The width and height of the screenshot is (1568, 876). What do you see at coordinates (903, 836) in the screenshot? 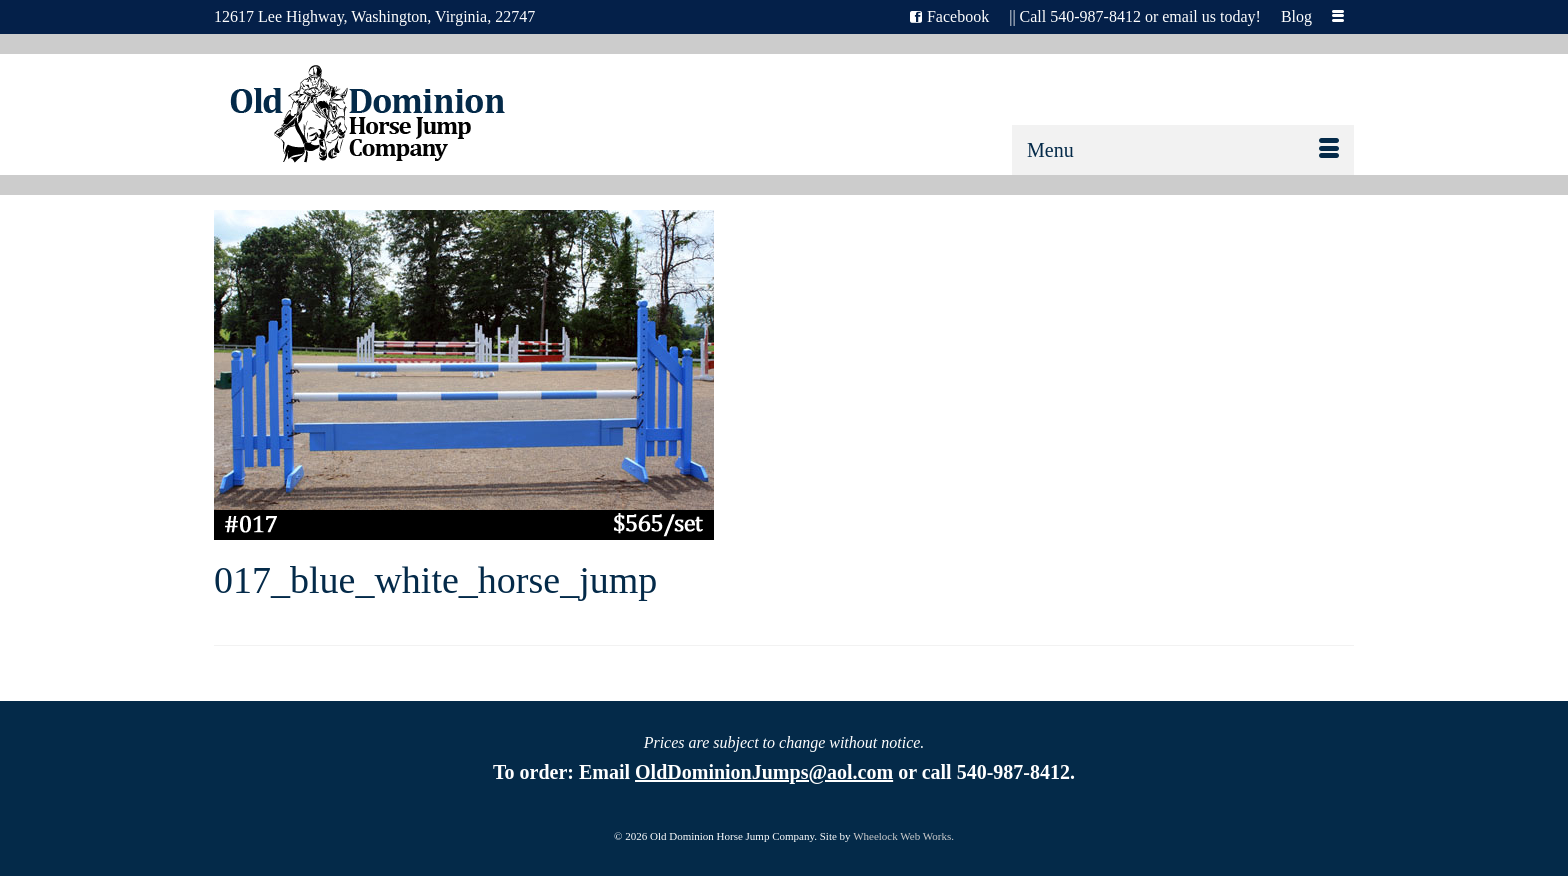
I see `Wheelock Web Works.` at bounding box center [903, 836].